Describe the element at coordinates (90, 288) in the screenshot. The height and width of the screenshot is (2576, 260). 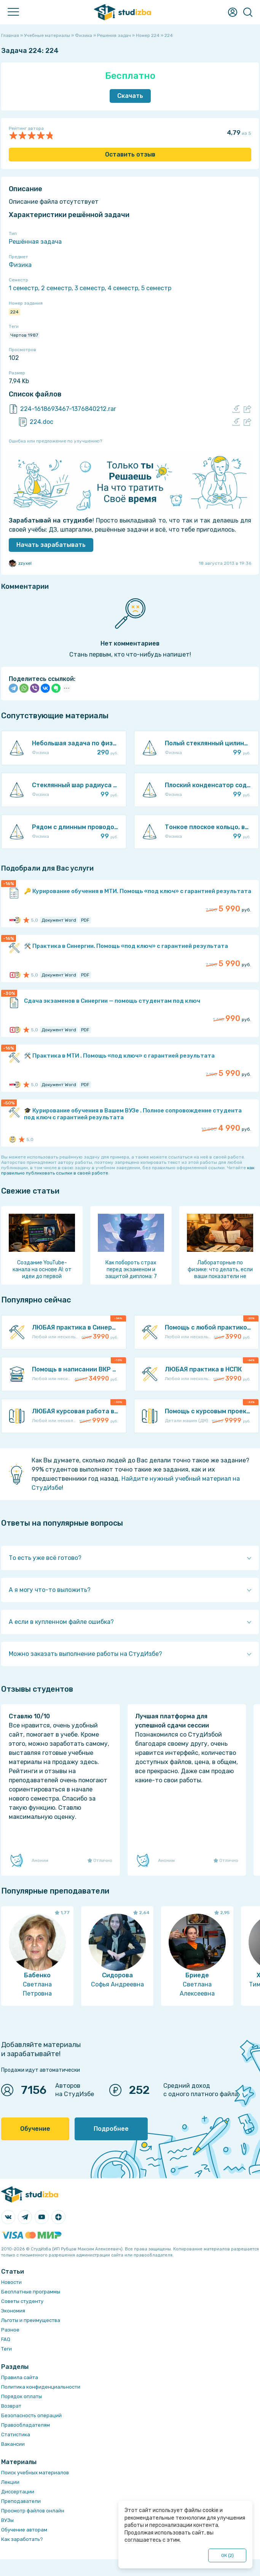
I see `3 семестр` at that location.